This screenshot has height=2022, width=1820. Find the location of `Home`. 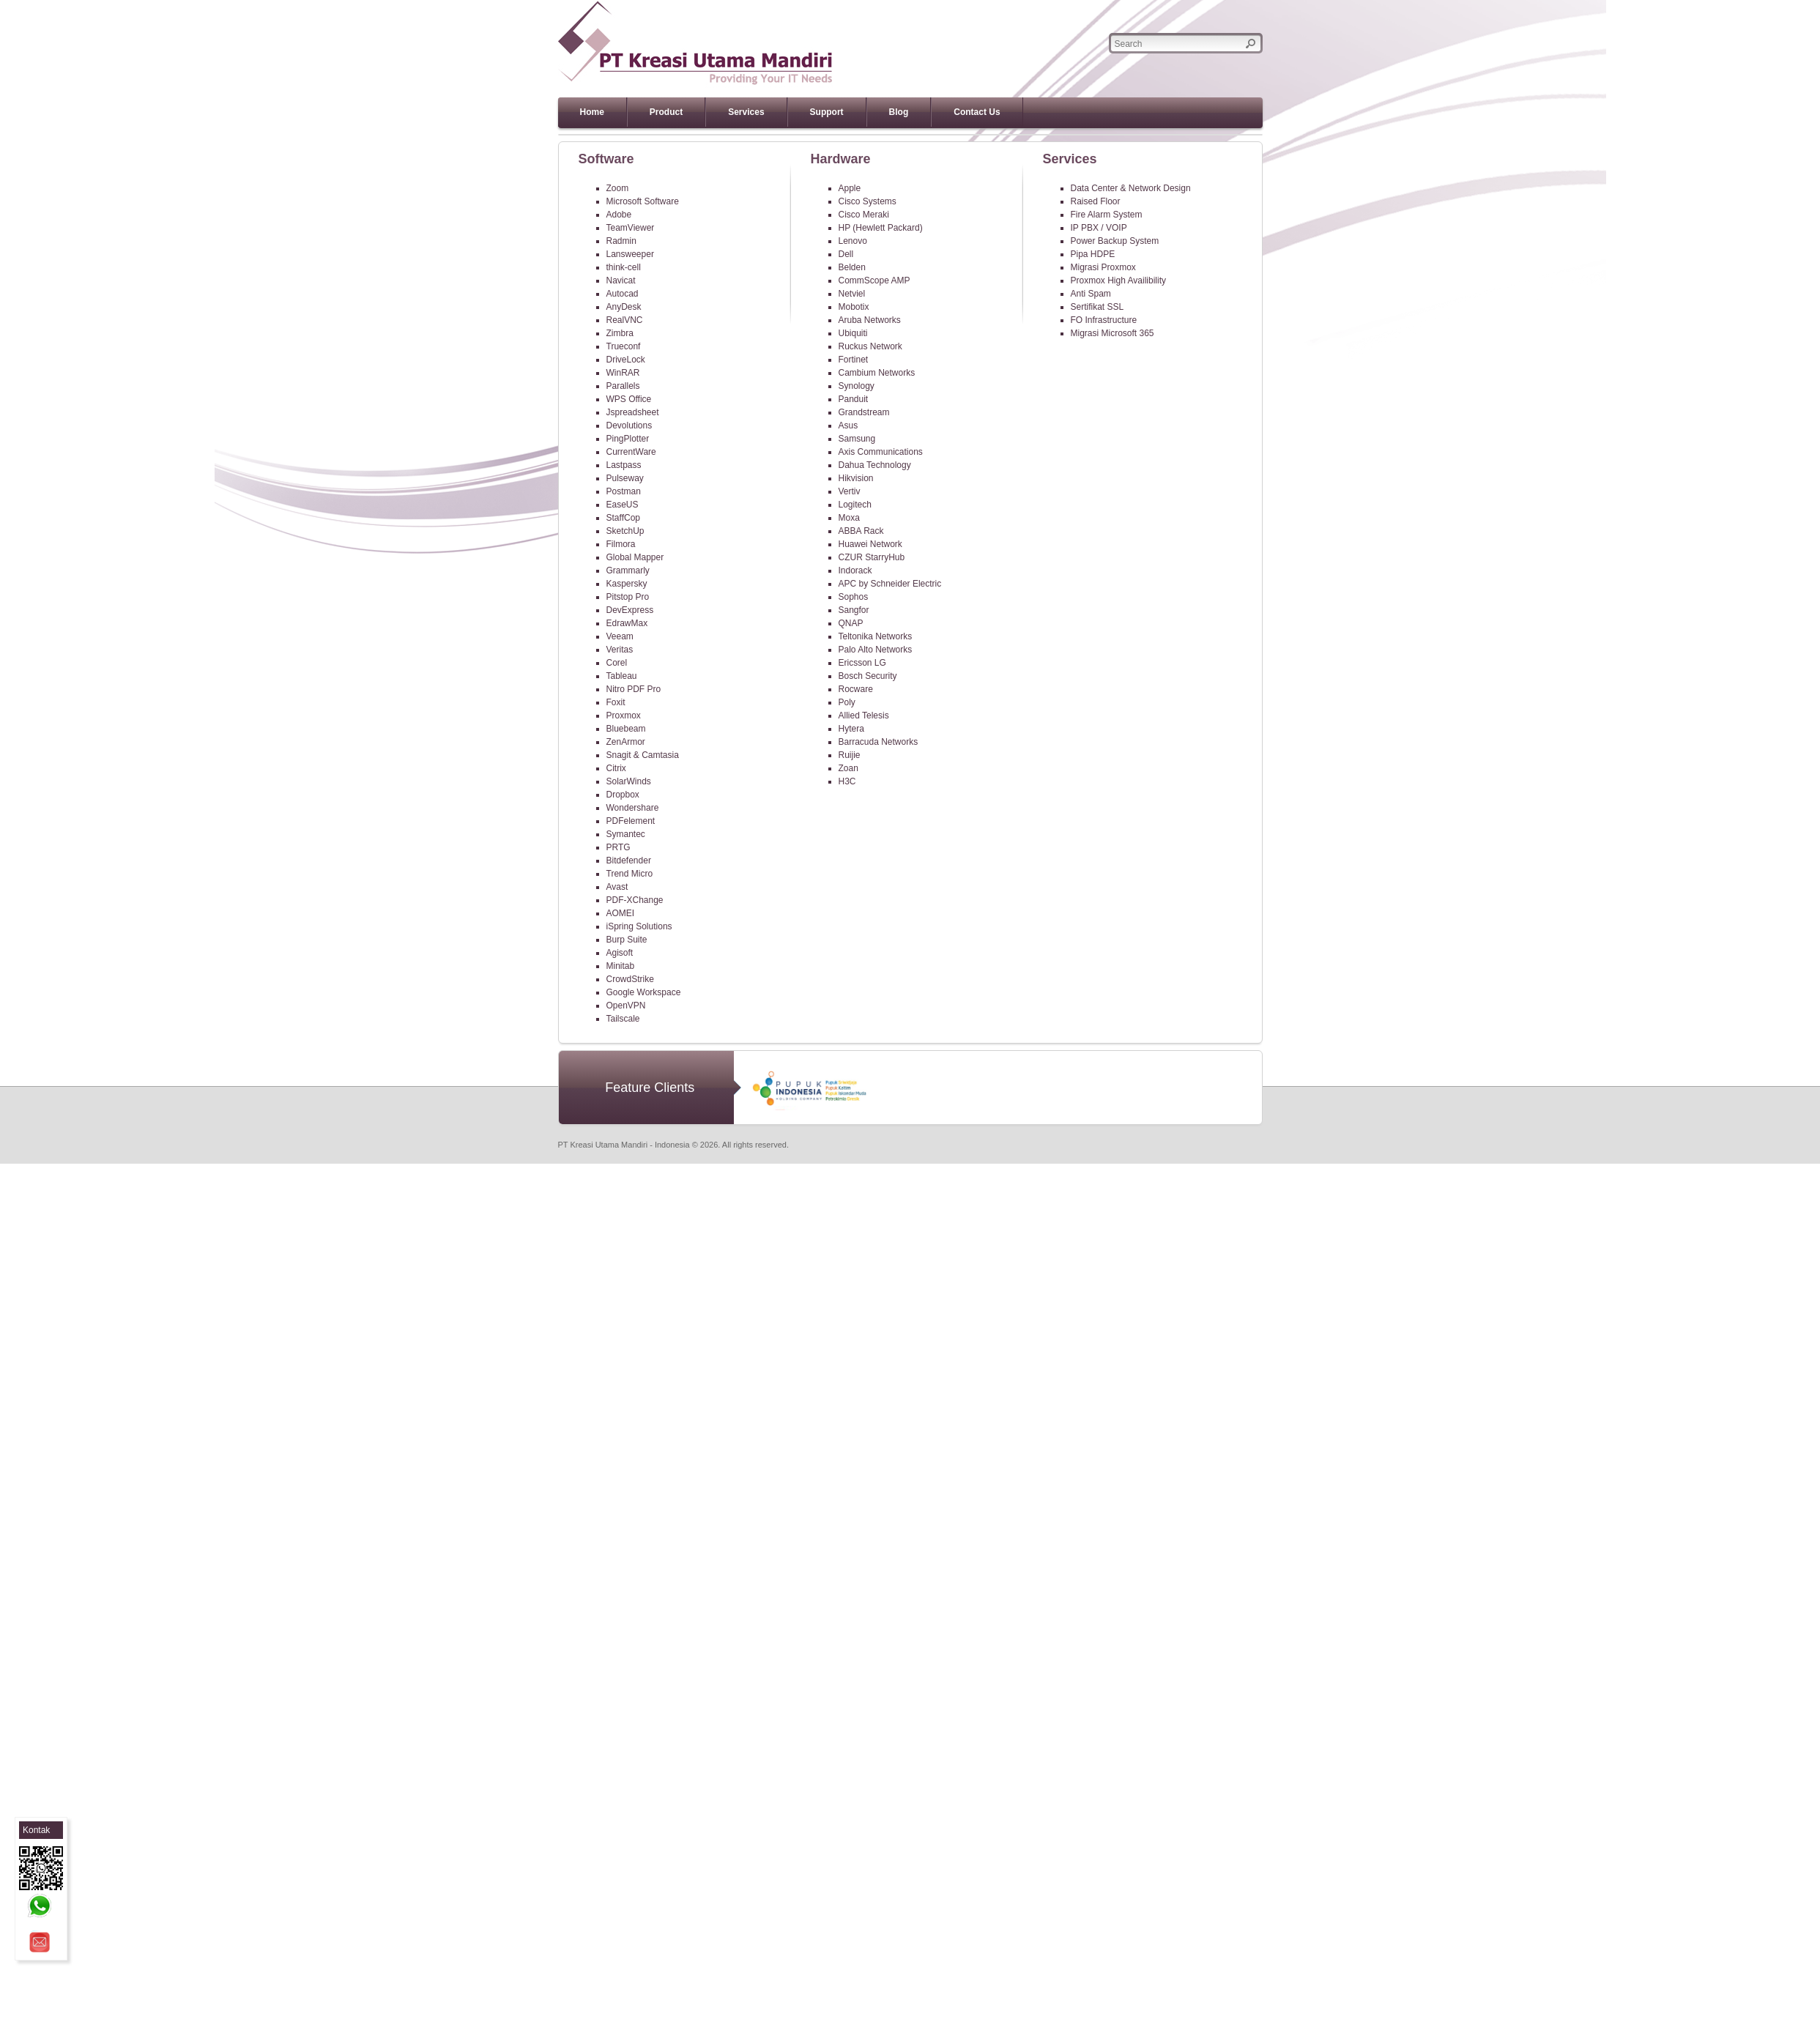

Home is located at coordinates (592, 112).